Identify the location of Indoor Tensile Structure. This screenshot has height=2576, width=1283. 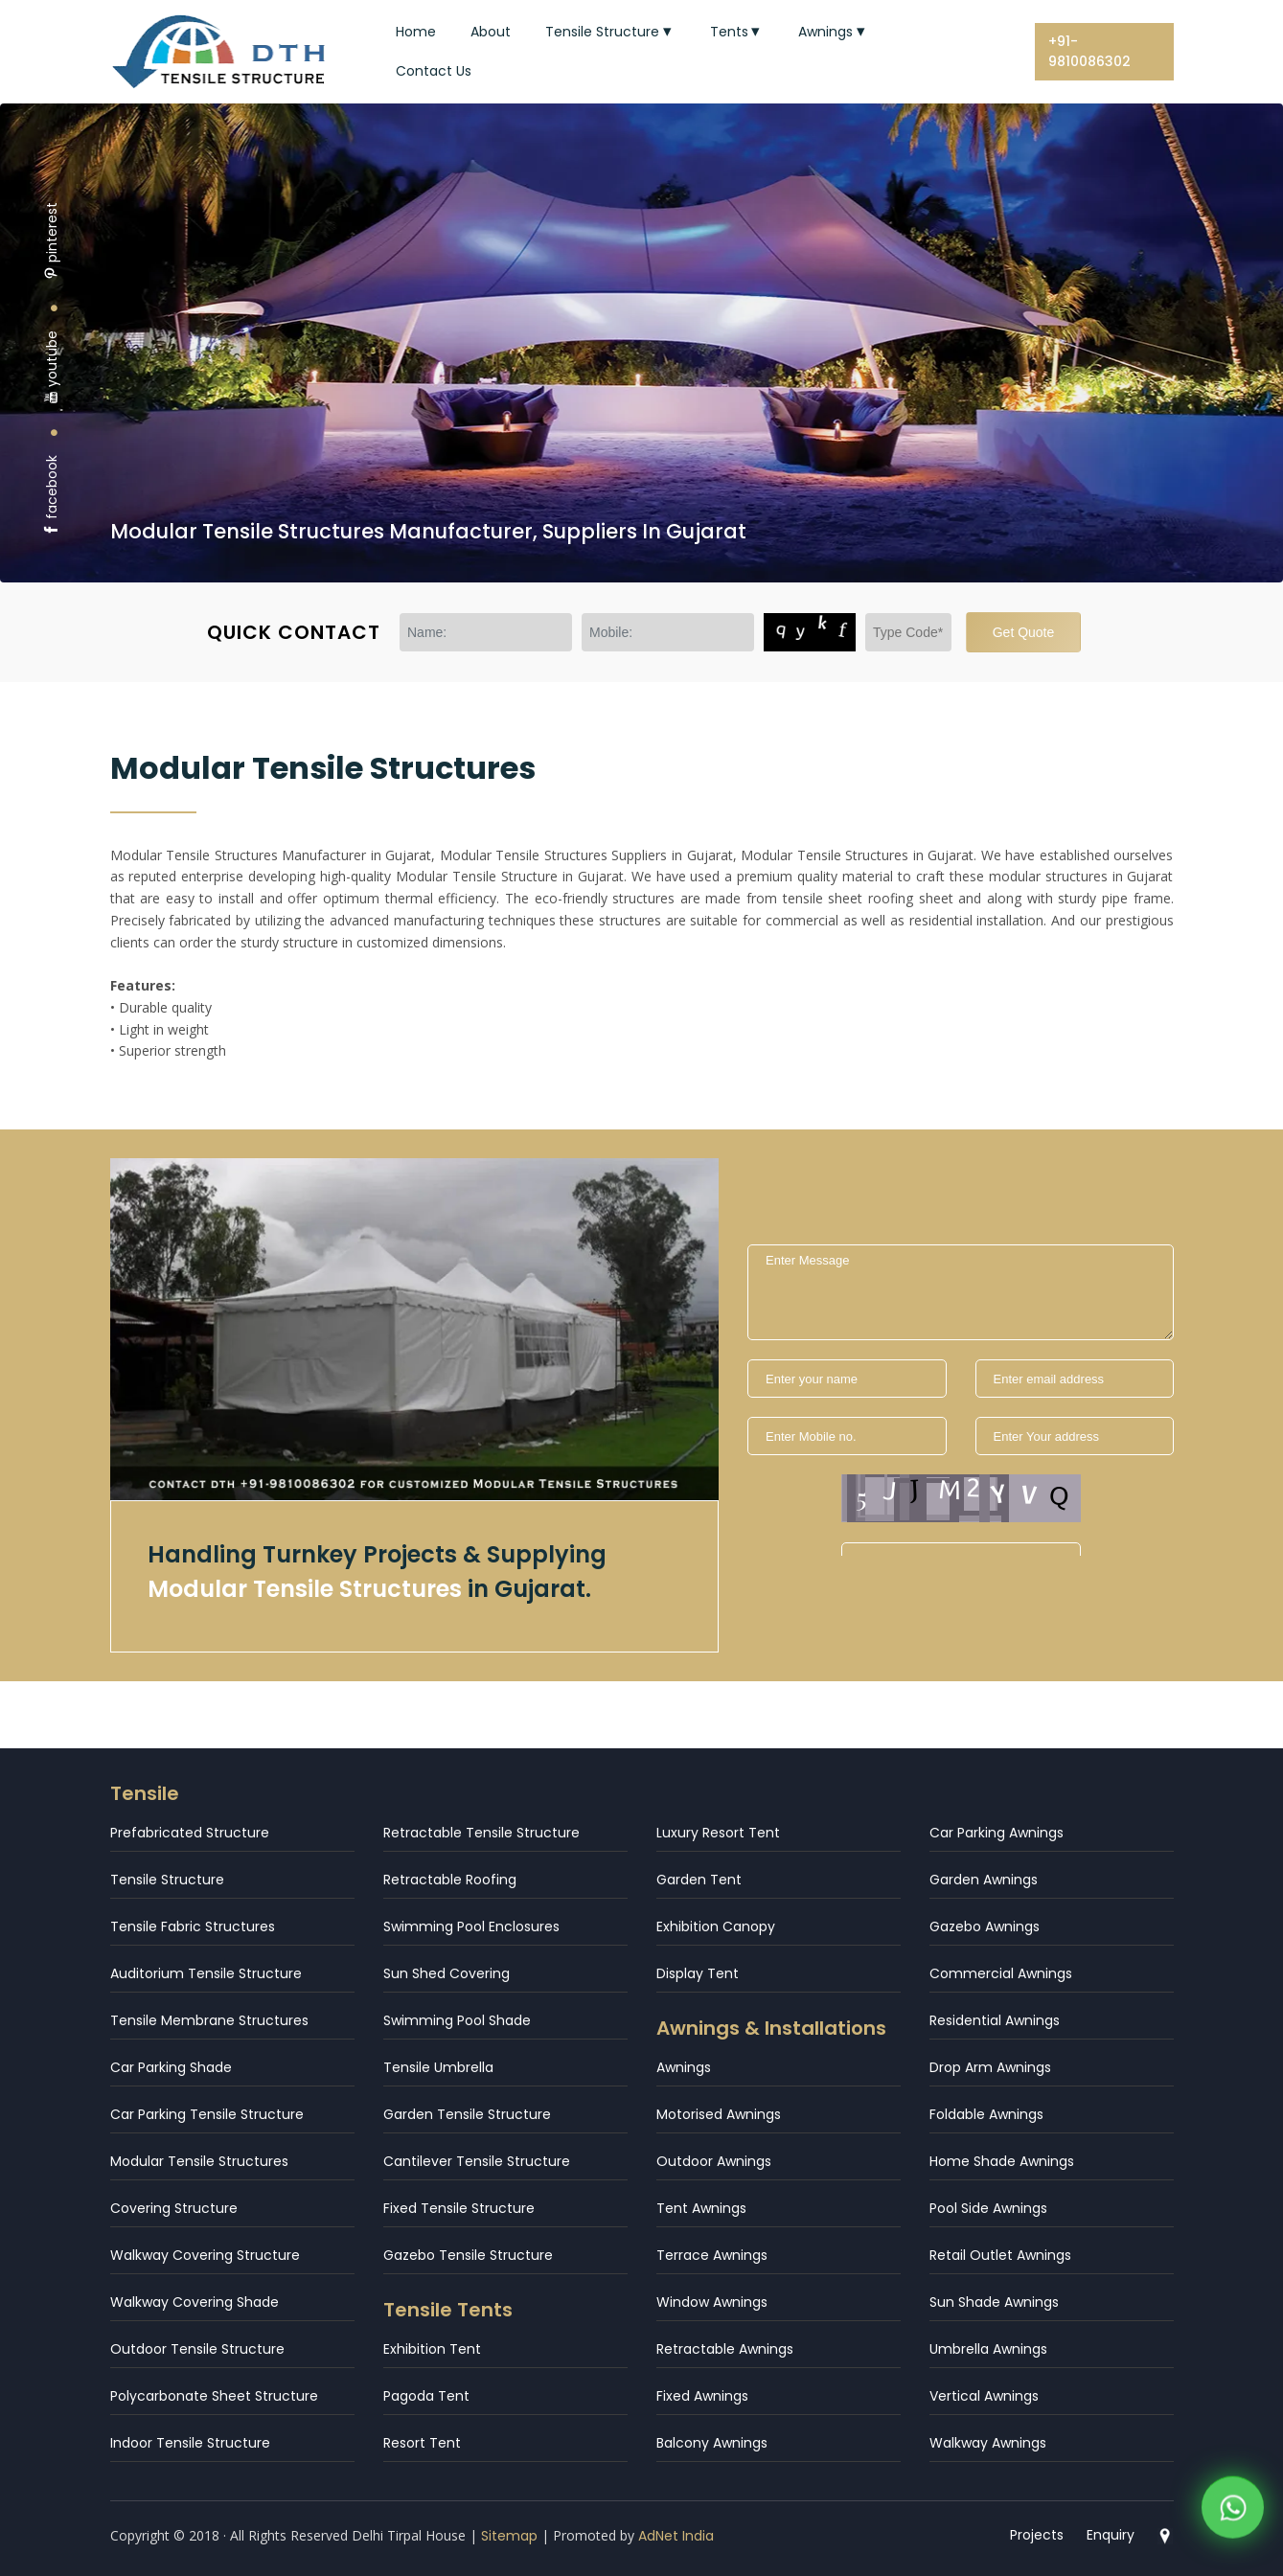
(190, 2442).